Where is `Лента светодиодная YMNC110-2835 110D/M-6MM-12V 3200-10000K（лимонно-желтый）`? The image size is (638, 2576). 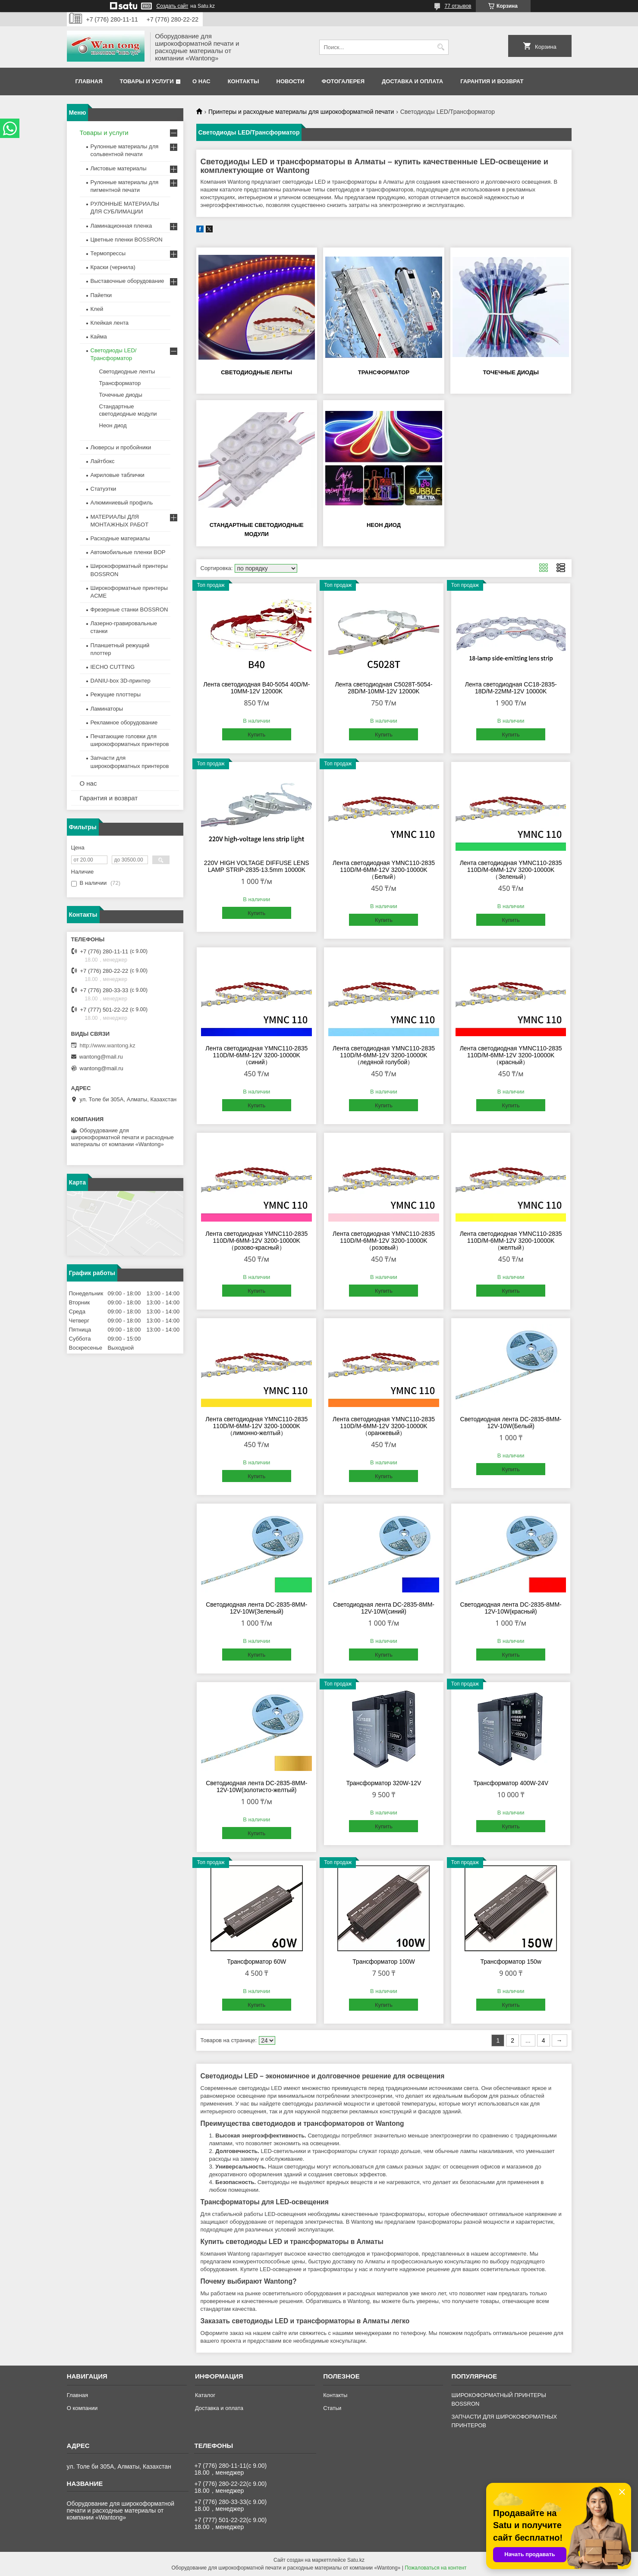
Лента светодиодная YMNC110-2835 110D/M-6MM-12V 3200-10000K（лимонно-желтый） is located at coordinates (256, 1426).